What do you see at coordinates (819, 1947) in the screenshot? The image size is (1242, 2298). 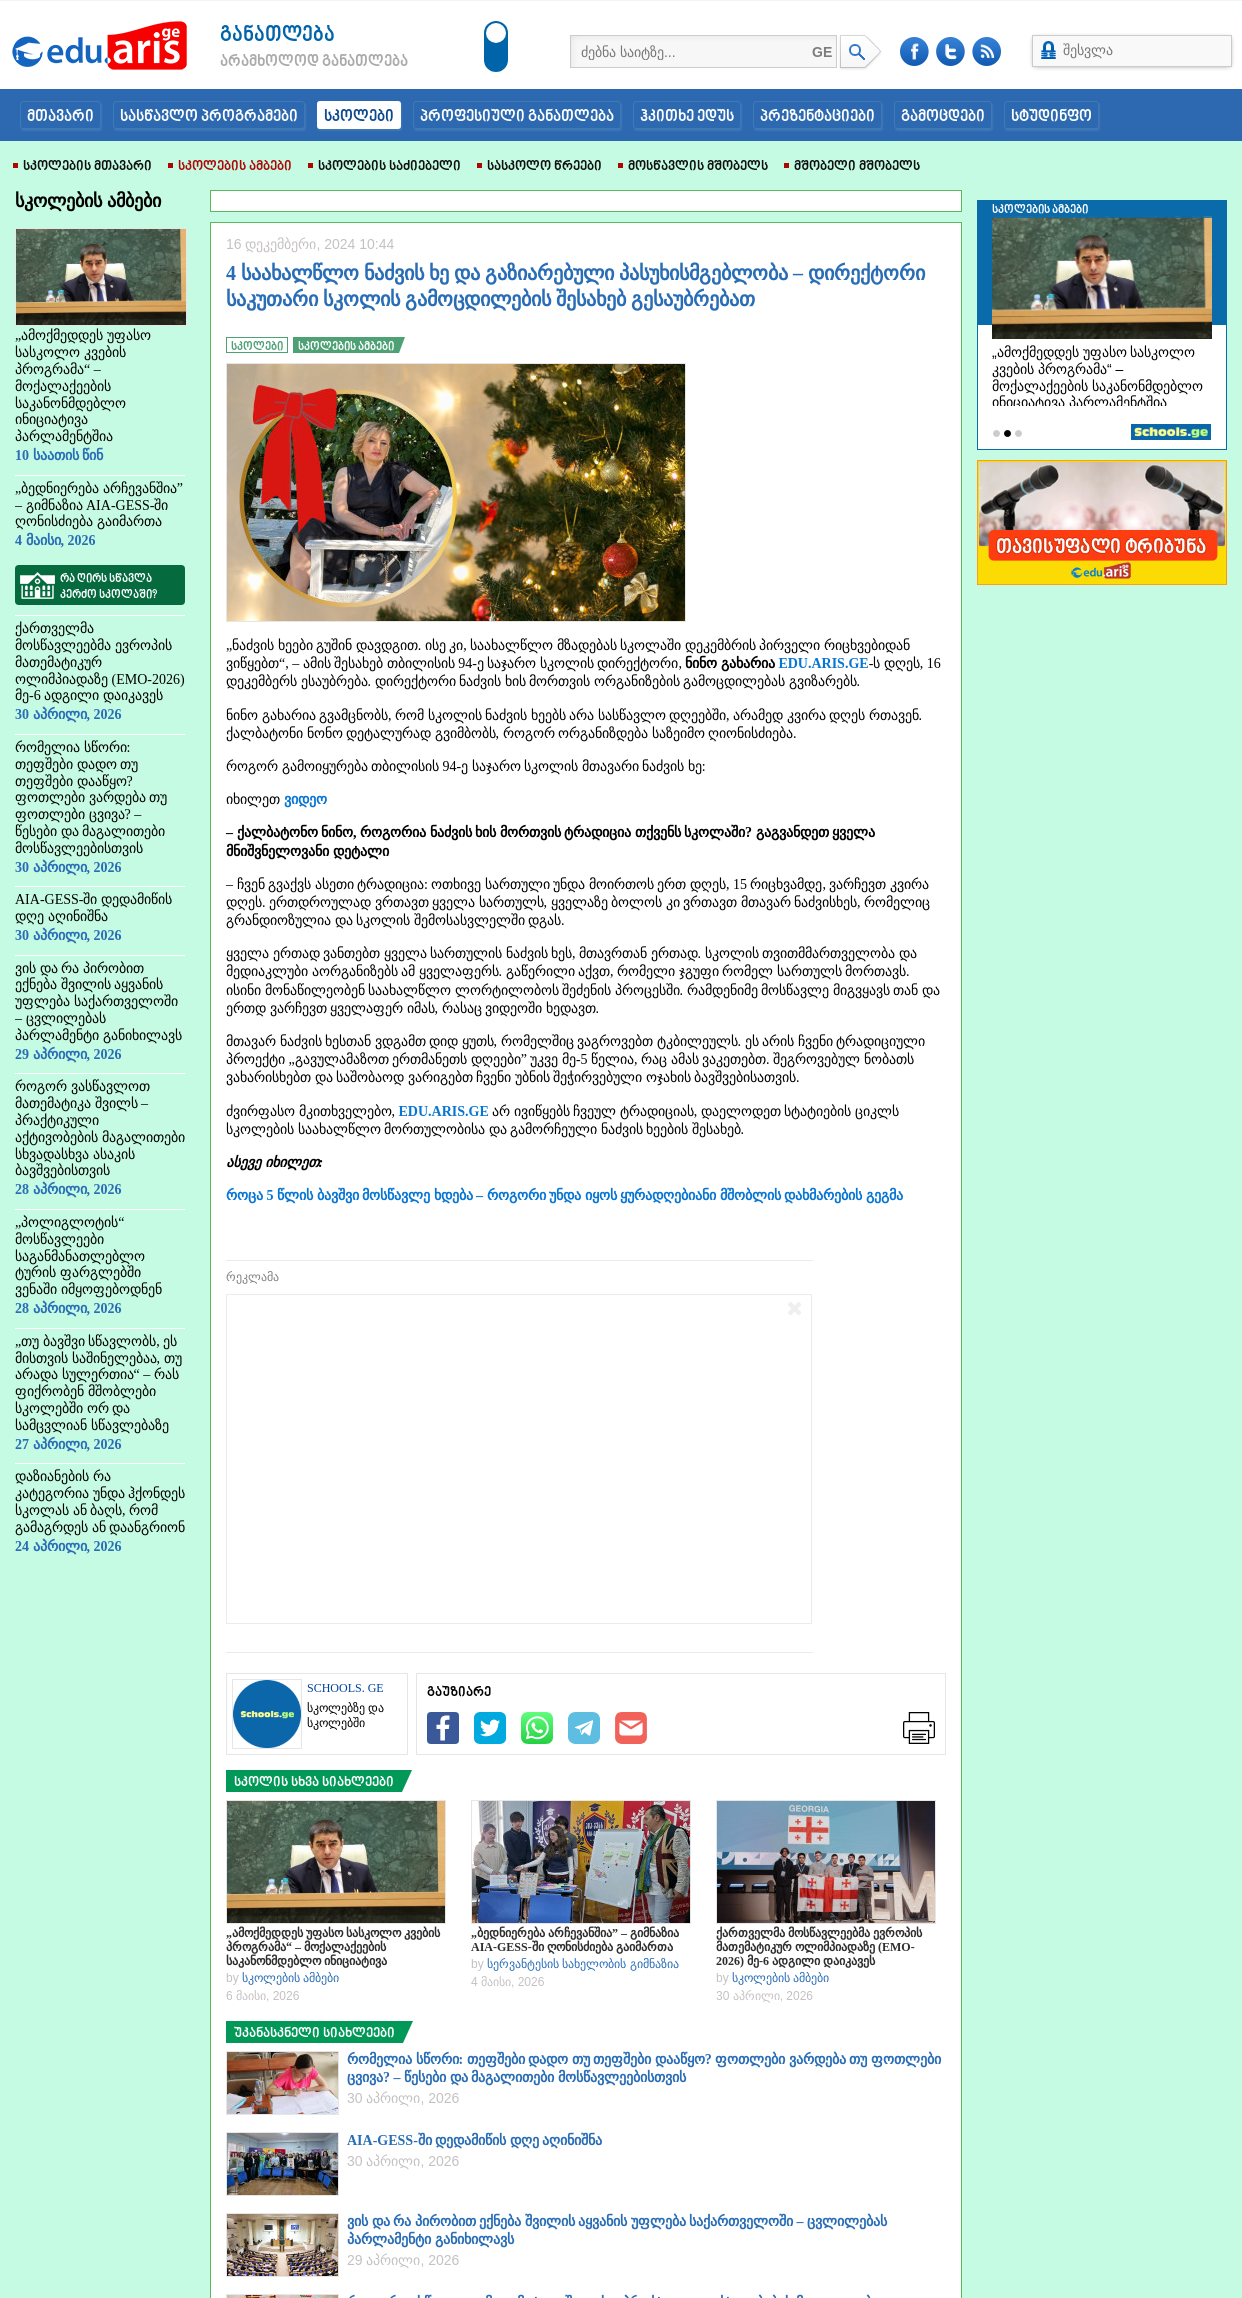 I see `ქართველმა მოსწავლეებმა ევროპის მათემატიკურ ოლიმპიადაზე (EMO-2026) მე-6 ადგილი დაიკავეს` at bounding box center [819, 1947].